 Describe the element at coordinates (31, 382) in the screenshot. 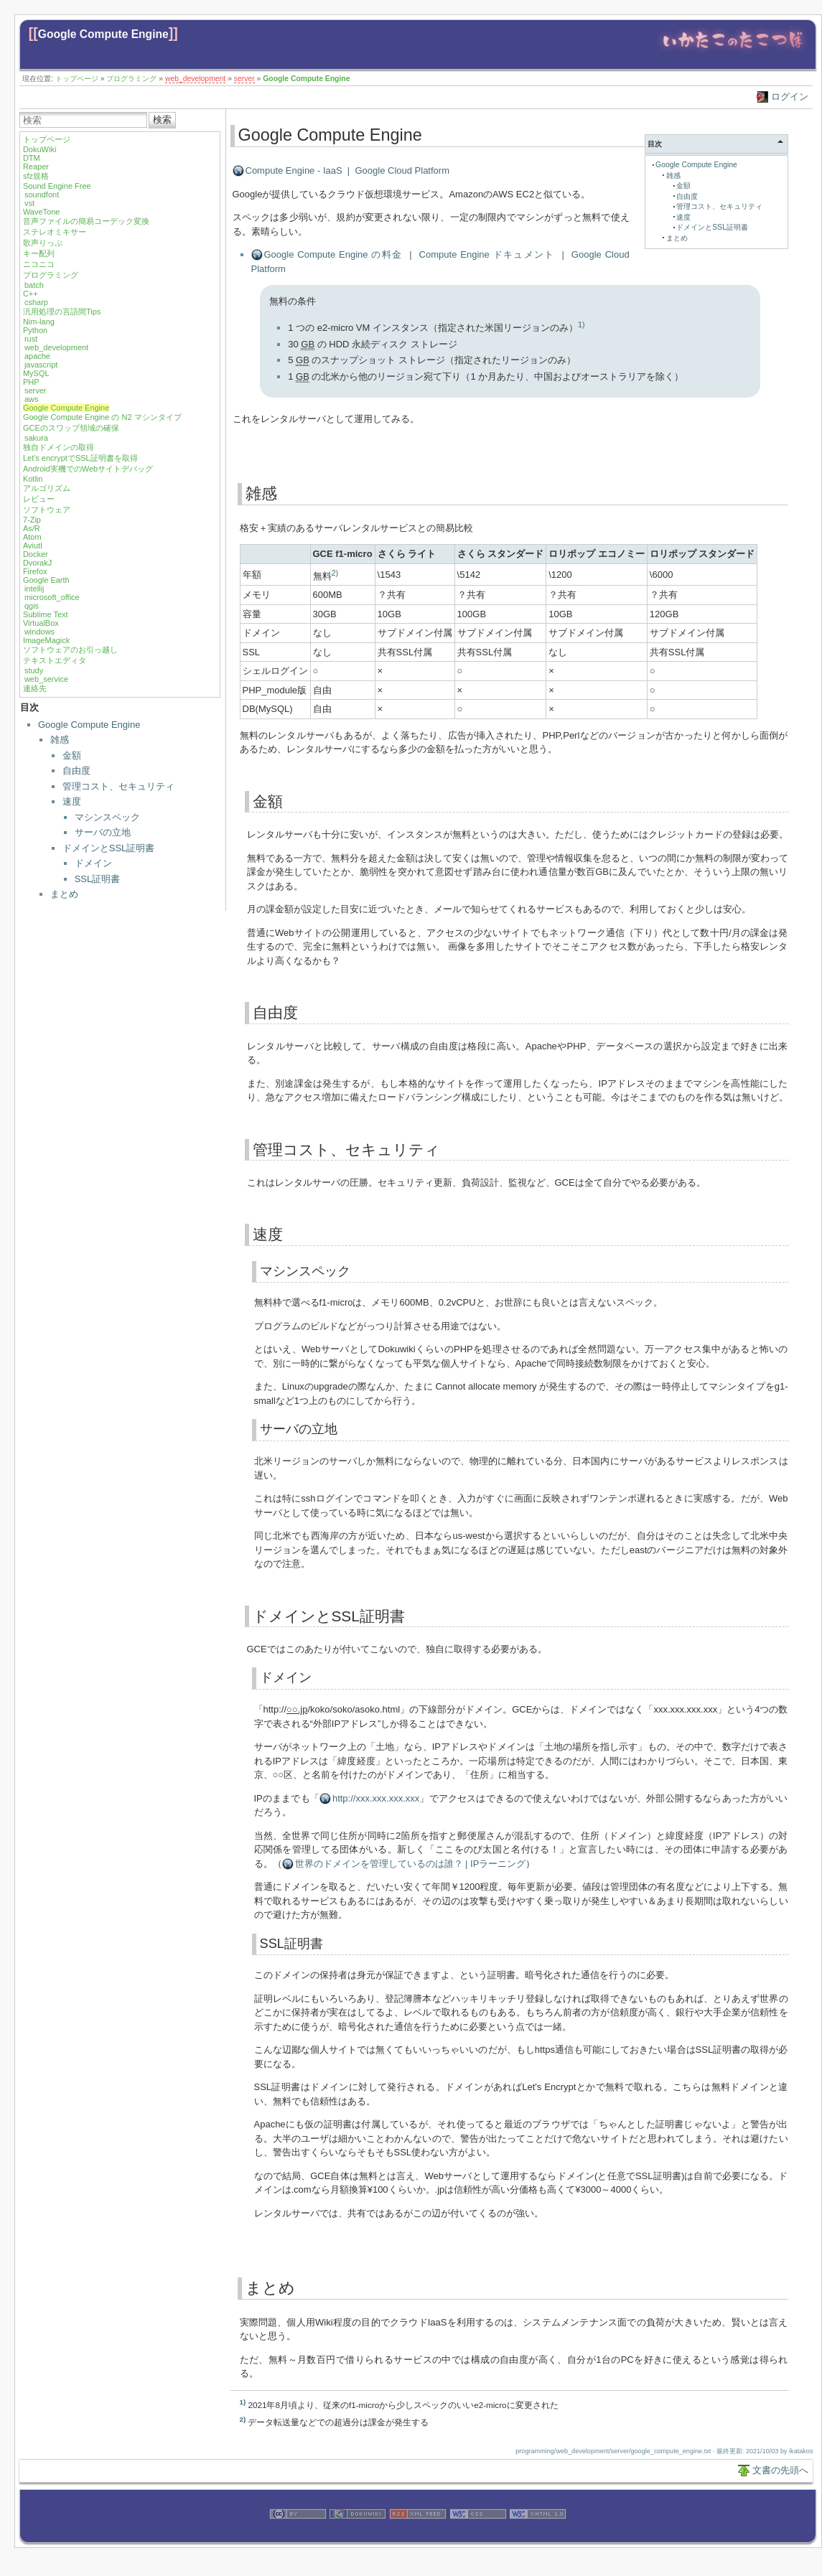

I see `PHP` at that location.